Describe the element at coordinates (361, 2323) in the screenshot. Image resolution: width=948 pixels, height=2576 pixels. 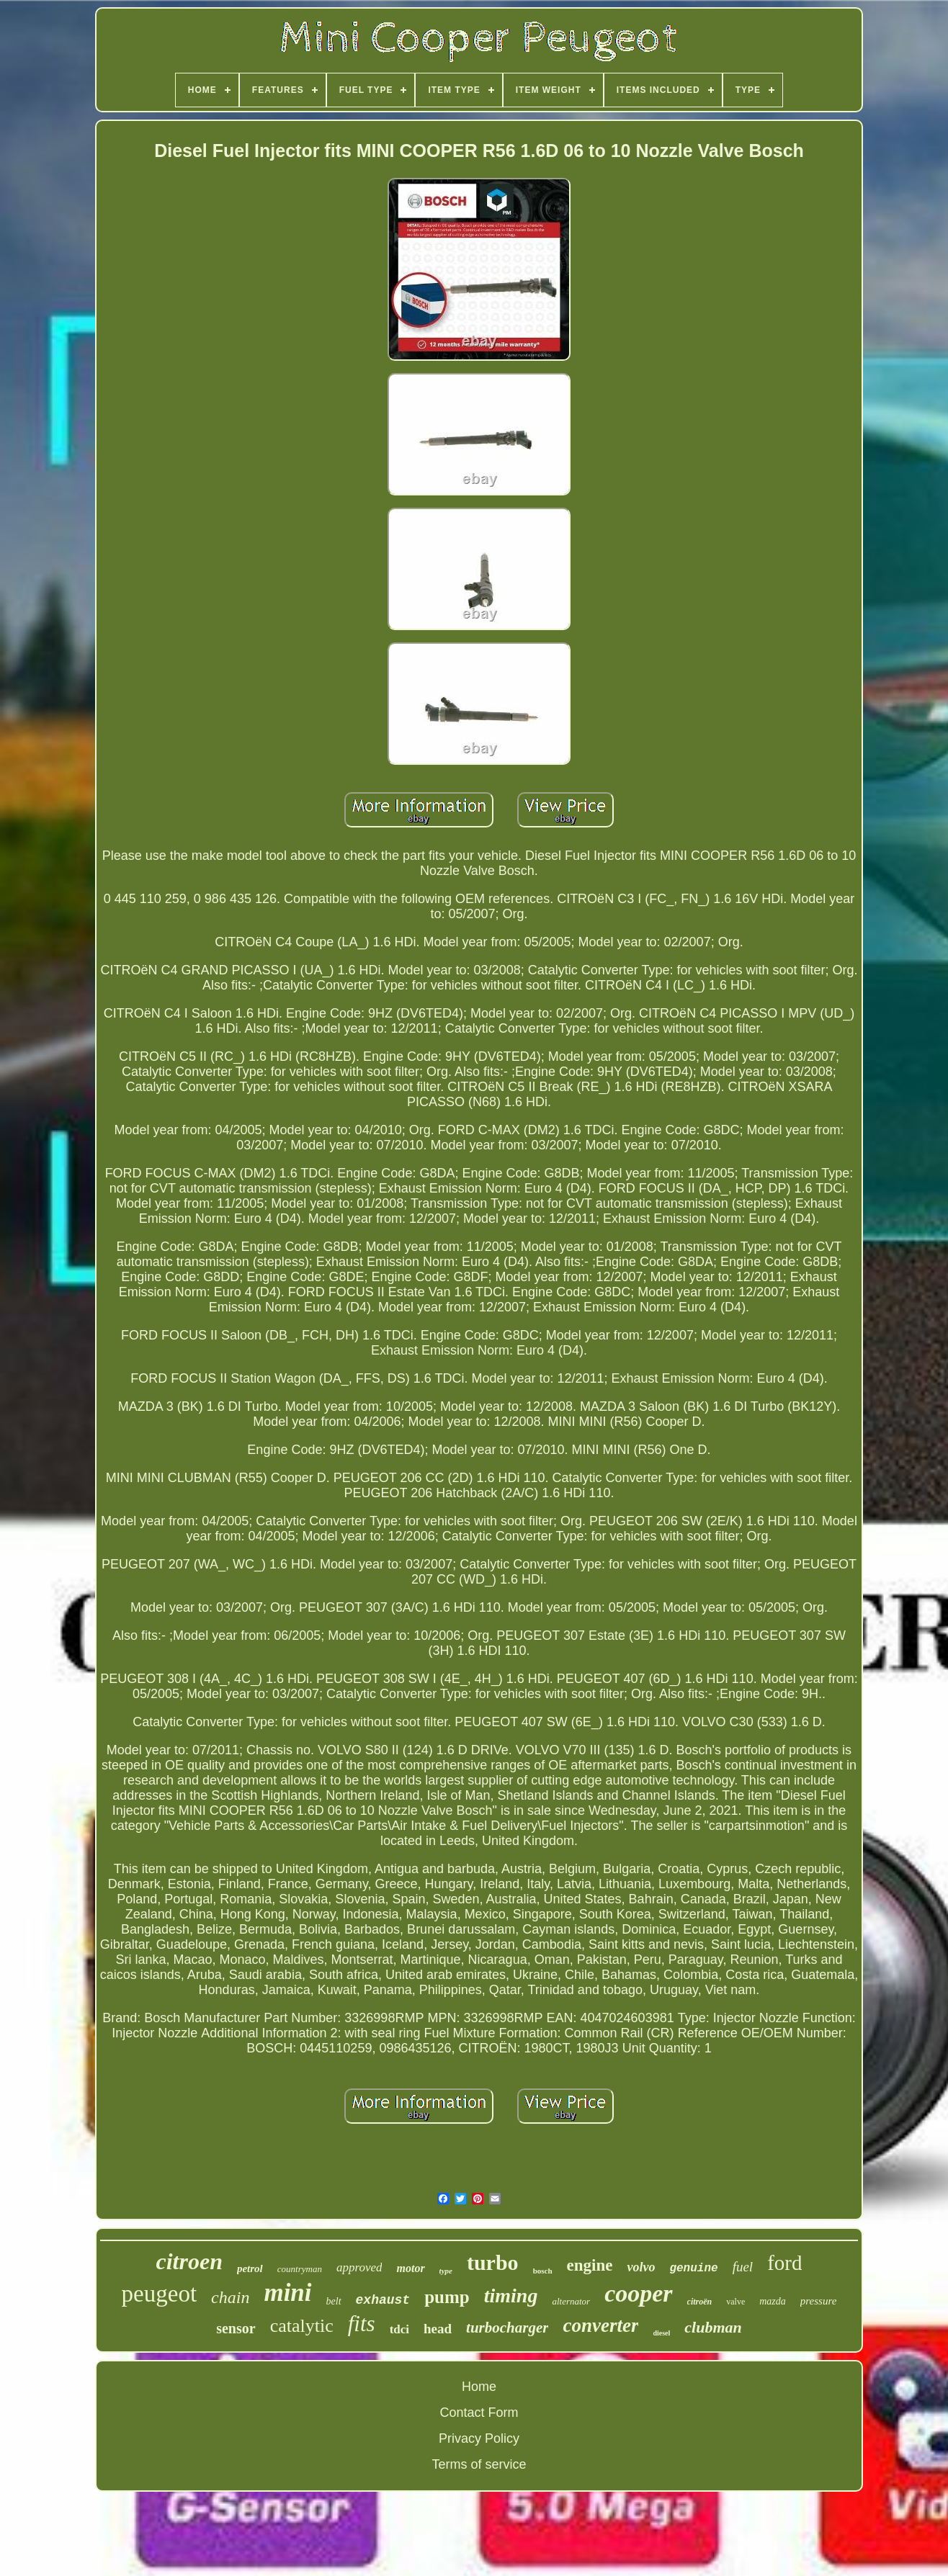
I see `fits` at that location.